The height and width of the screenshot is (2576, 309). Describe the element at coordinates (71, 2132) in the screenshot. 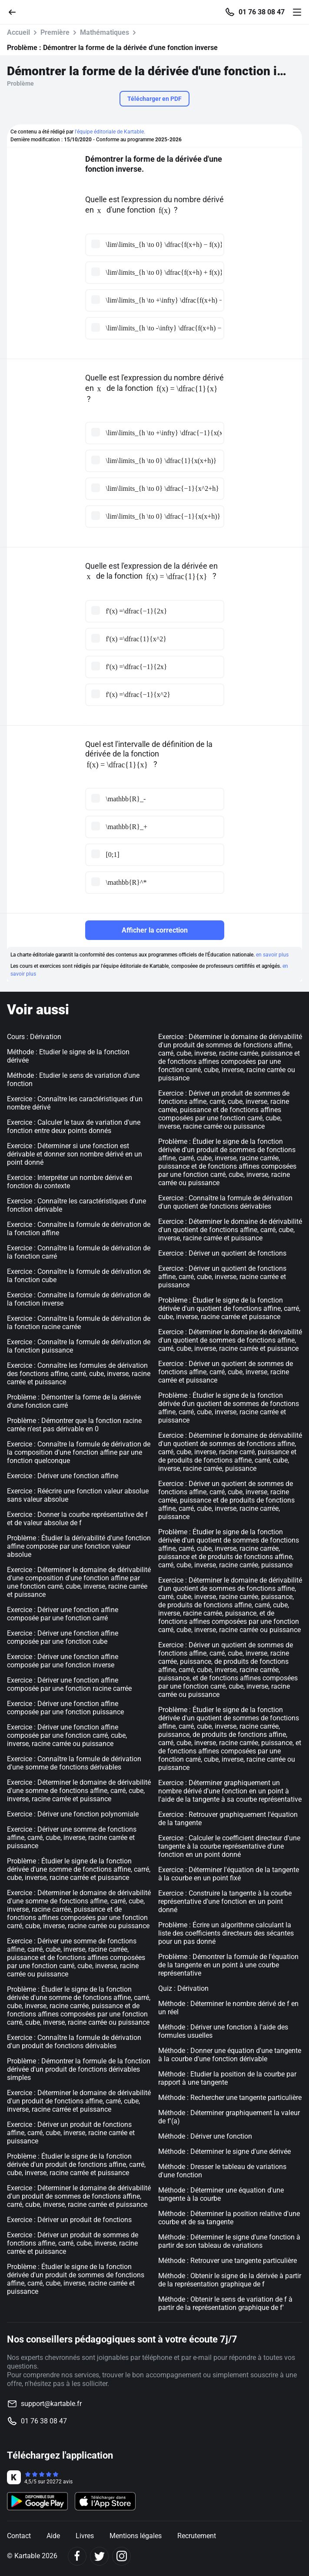

I see `Exercice : Dériver un produit de fonctions affine, carré, cube, inverse, racine carrée et puissance` at that location.